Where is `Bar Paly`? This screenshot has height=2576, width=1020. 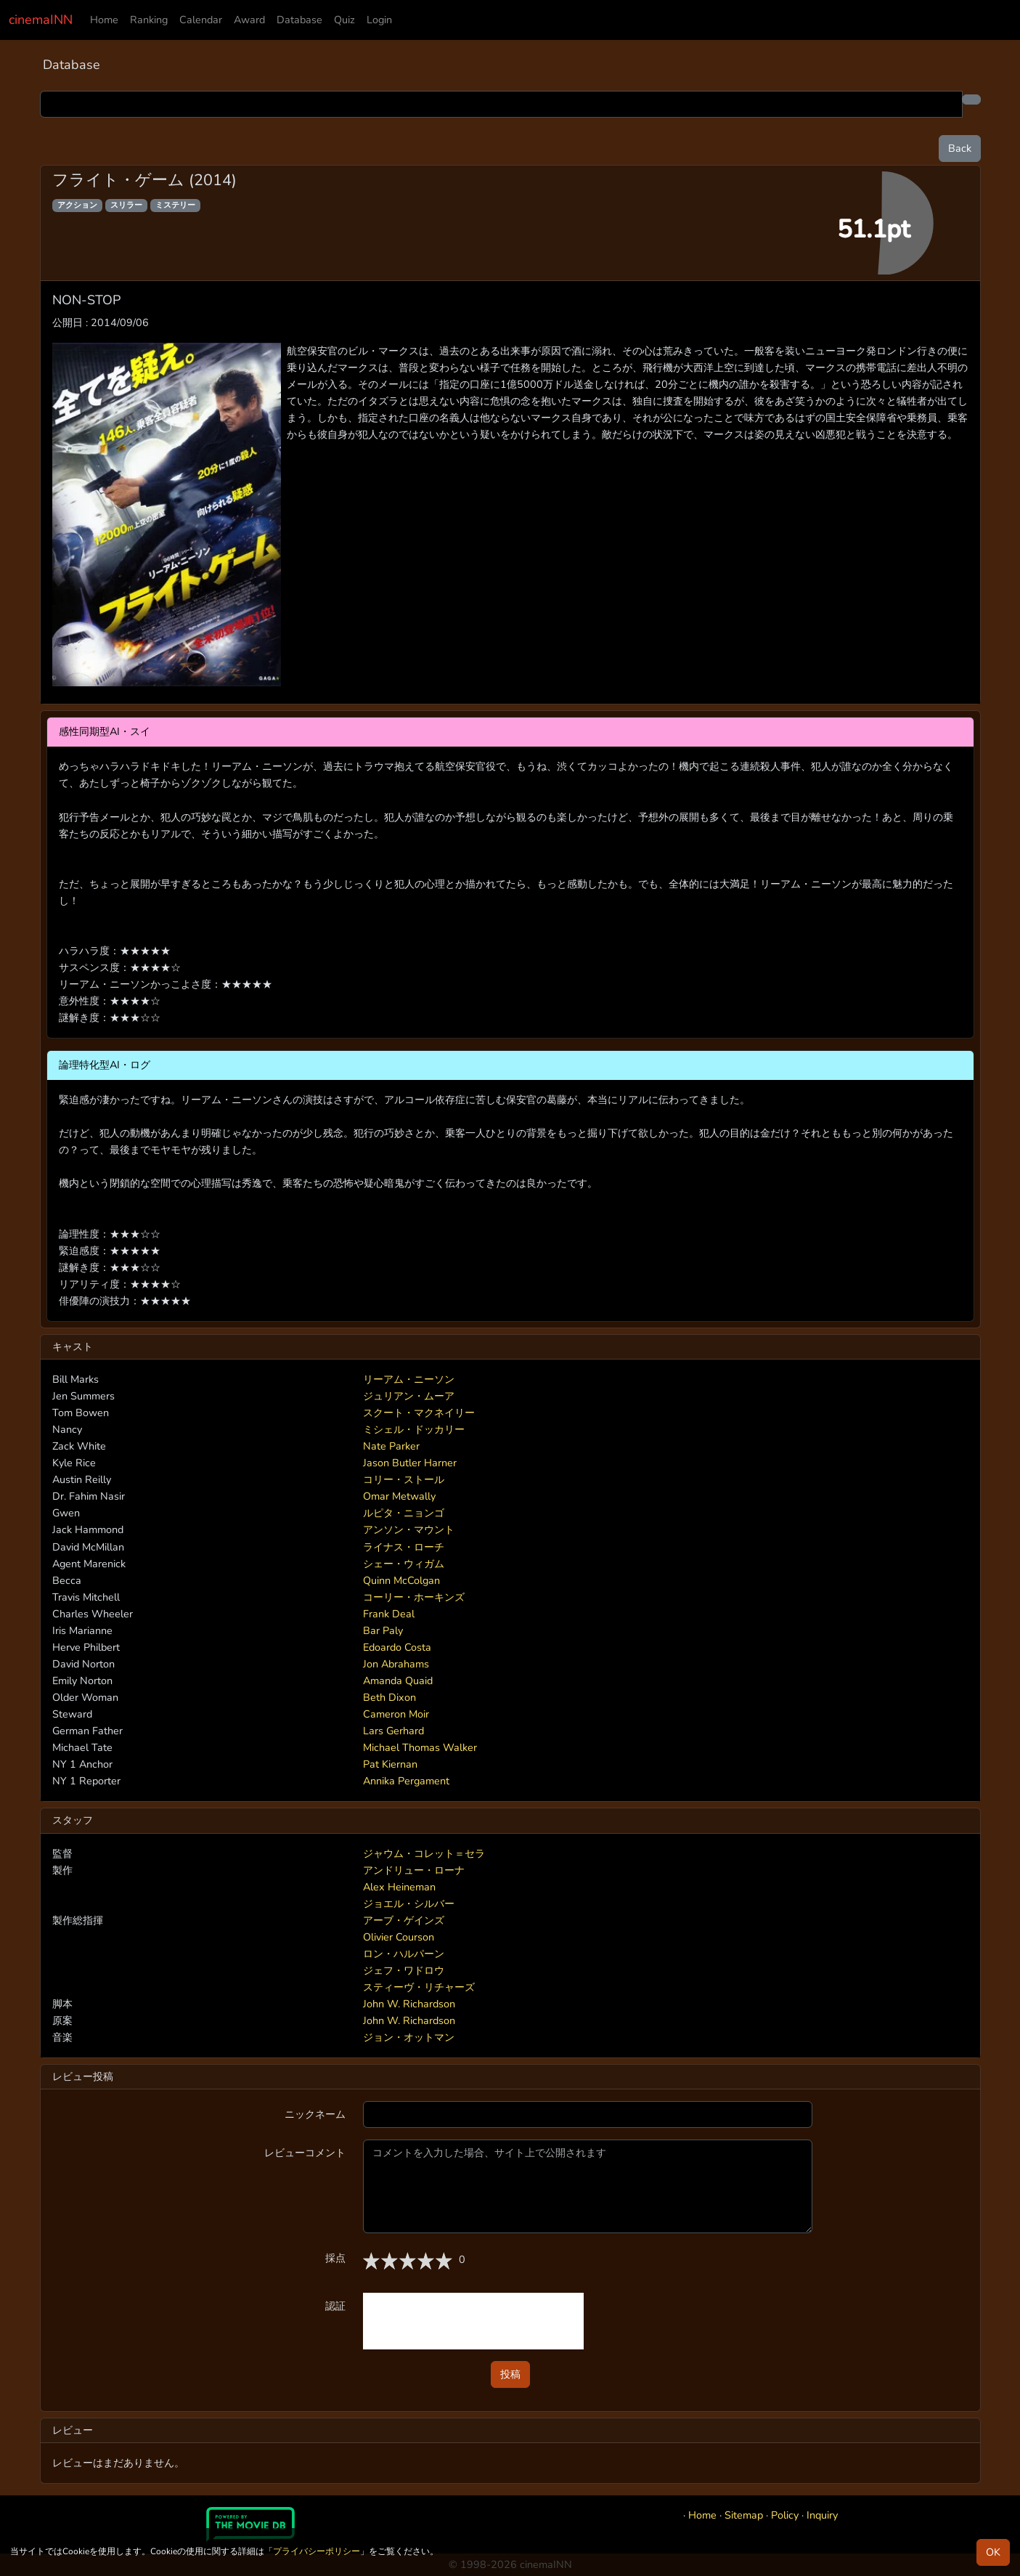
Bar Paly is located at coordinates (383, 1630).